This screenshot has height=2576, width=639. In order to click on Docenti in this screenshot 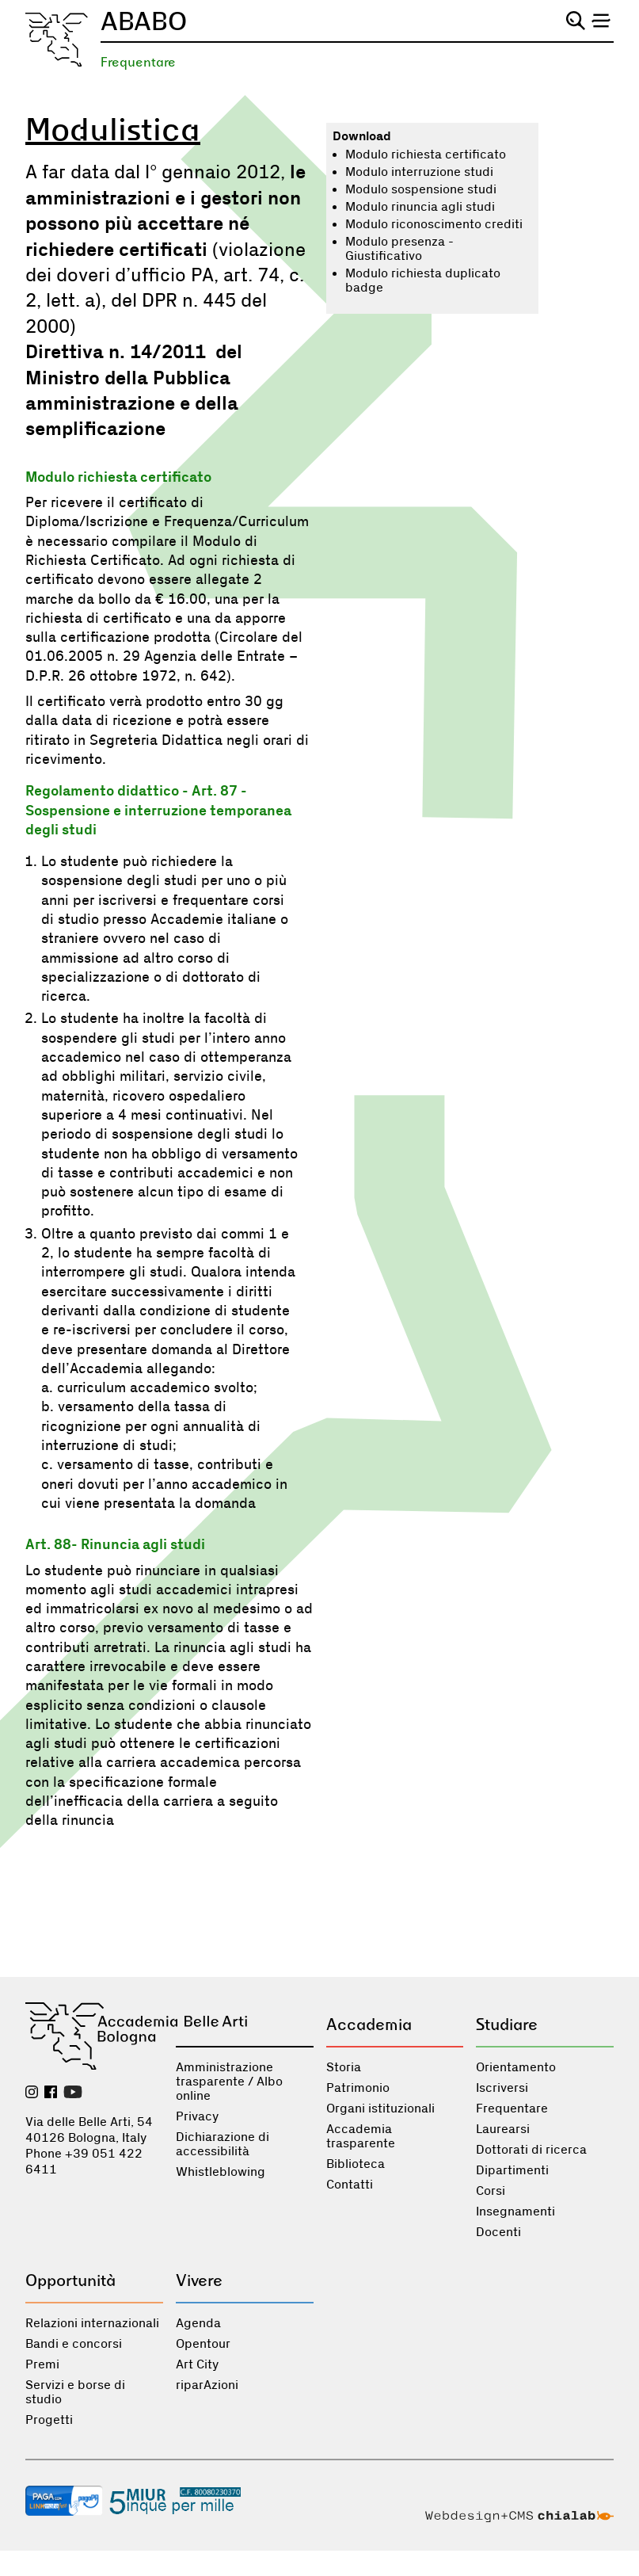, I will do `click(498, 2232)`.